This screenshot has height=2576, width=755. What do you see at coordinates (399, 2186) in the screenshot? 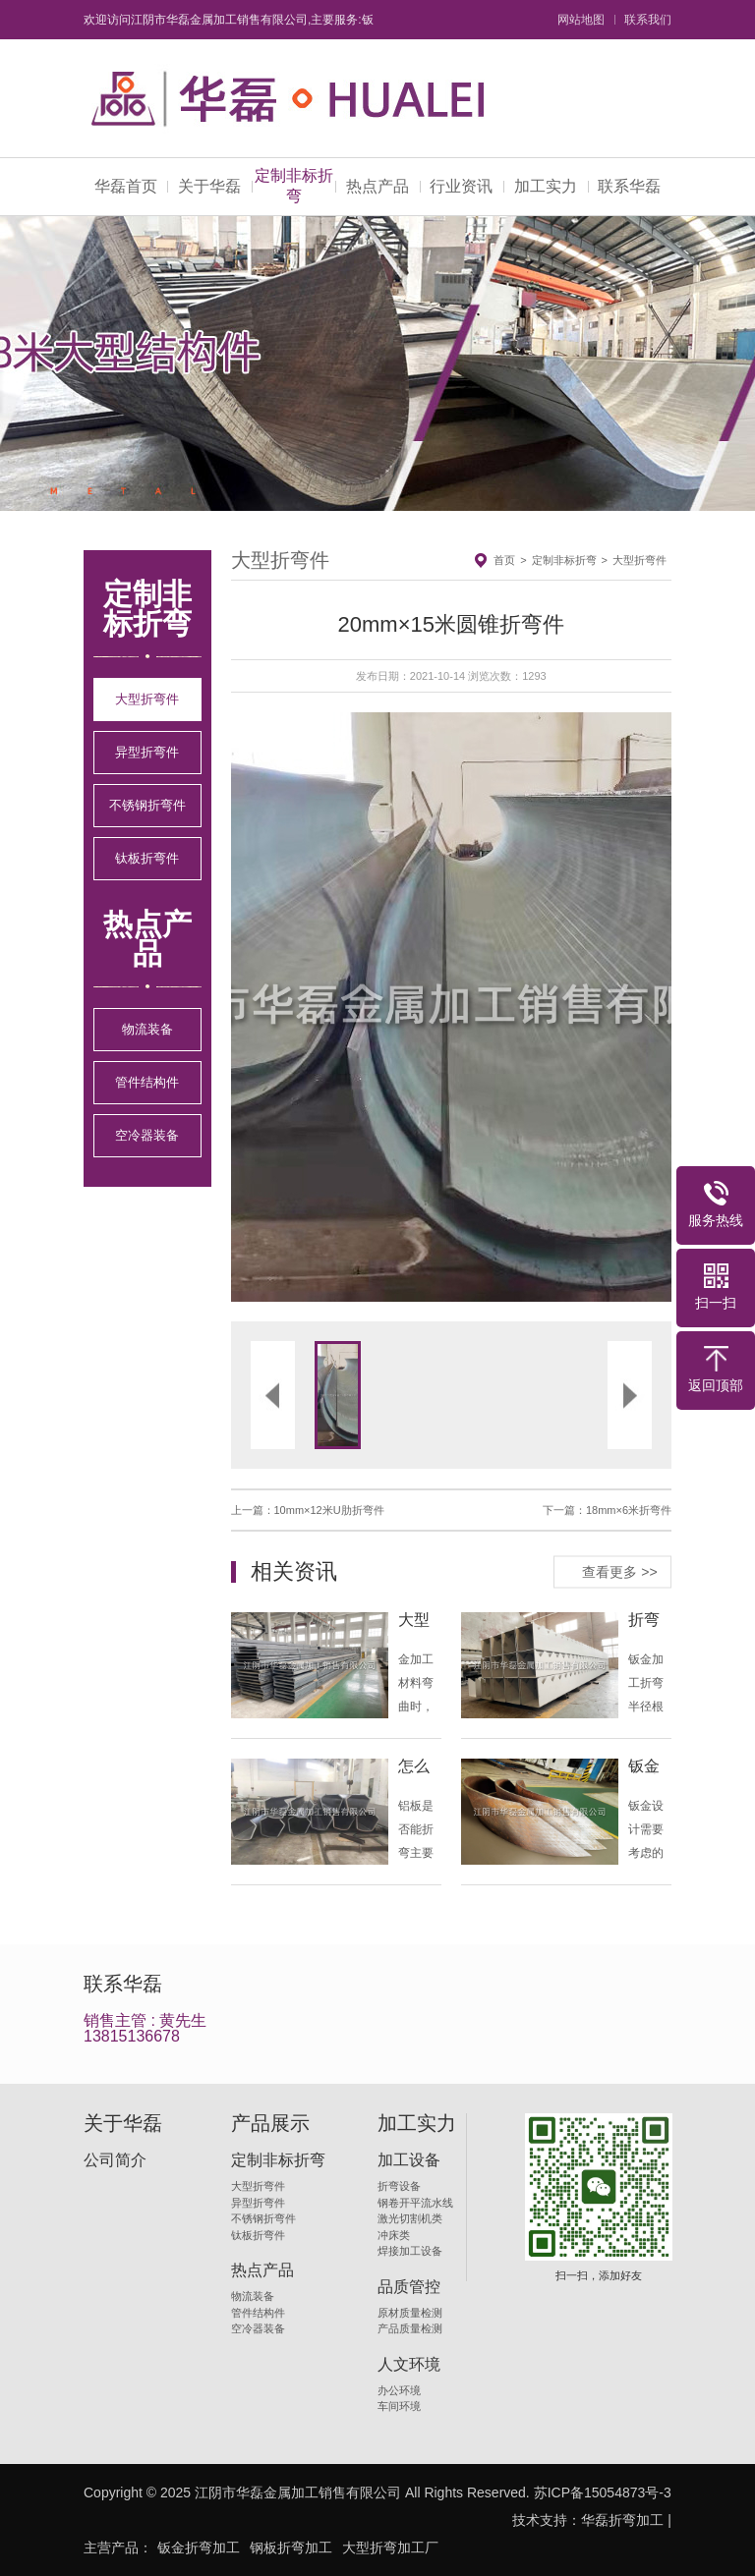
I see `折弯设备` at bounding box center [399, 2186].